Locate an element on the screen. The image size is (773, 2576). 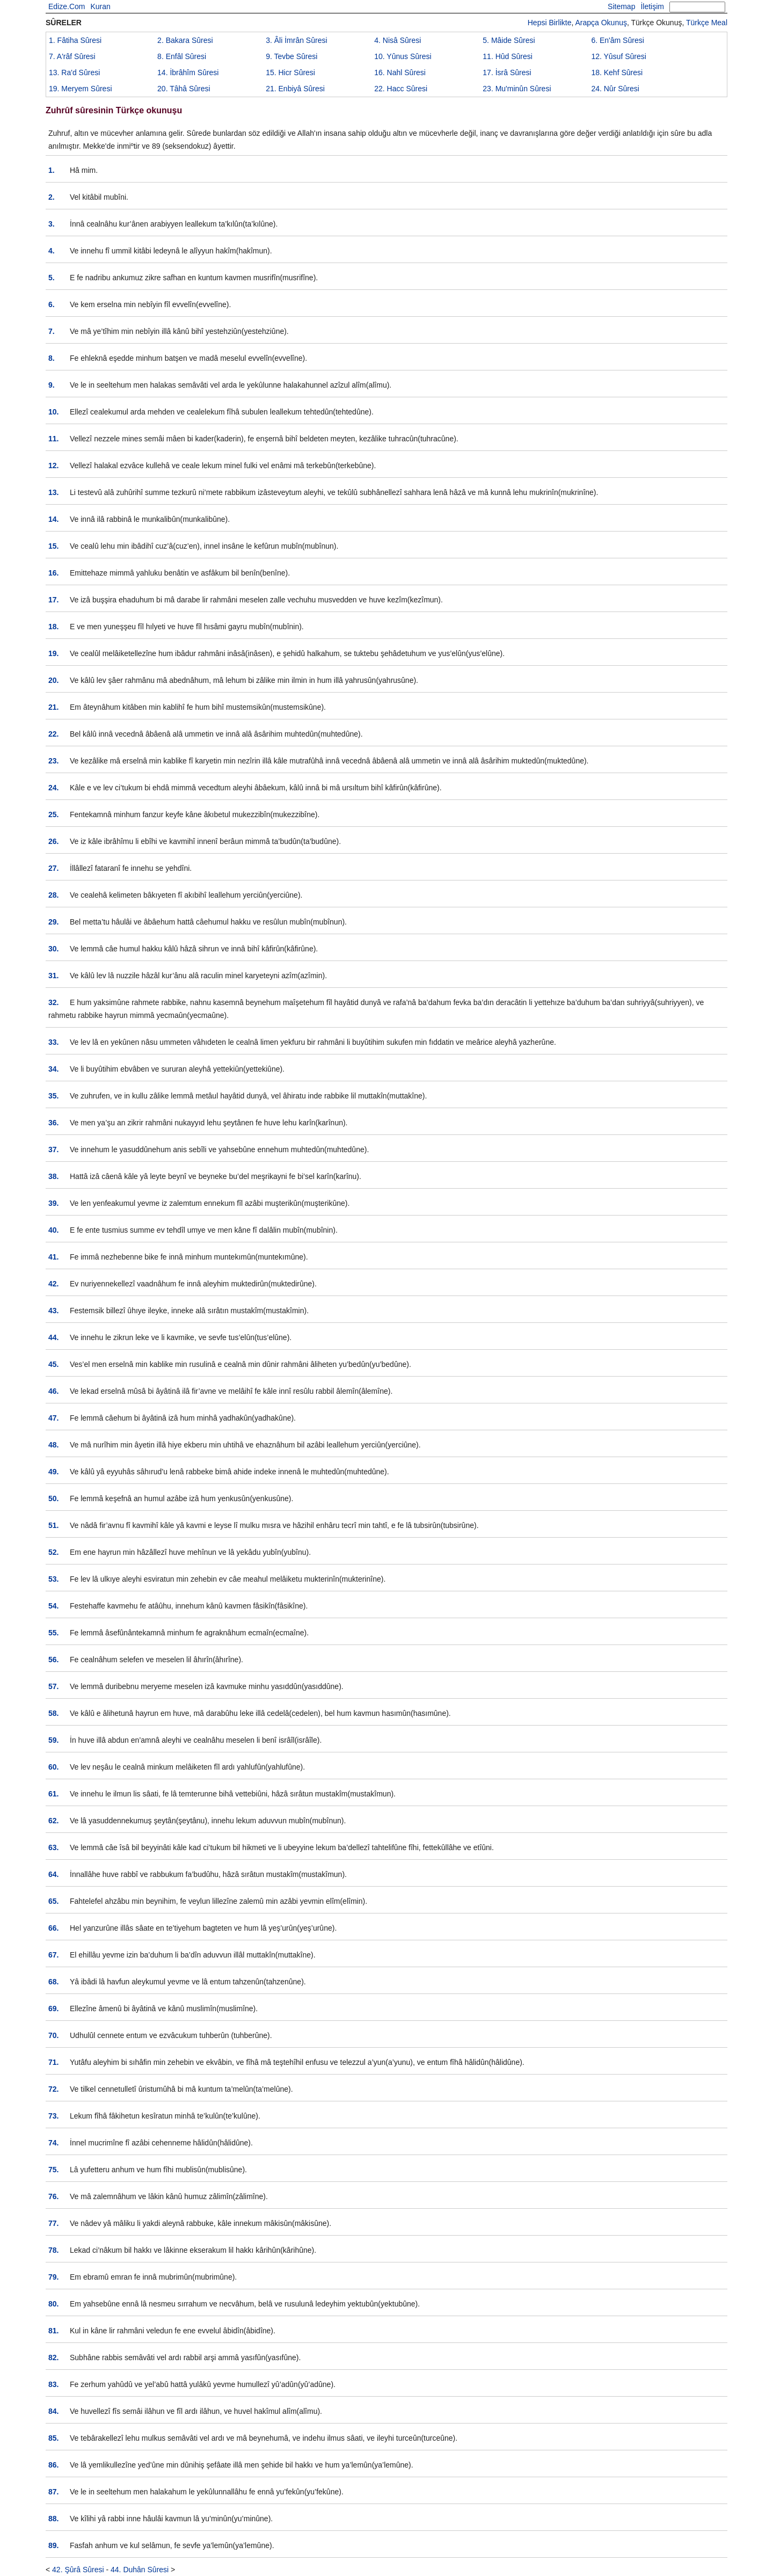
Sitemap is located at coordinates (621, 6).